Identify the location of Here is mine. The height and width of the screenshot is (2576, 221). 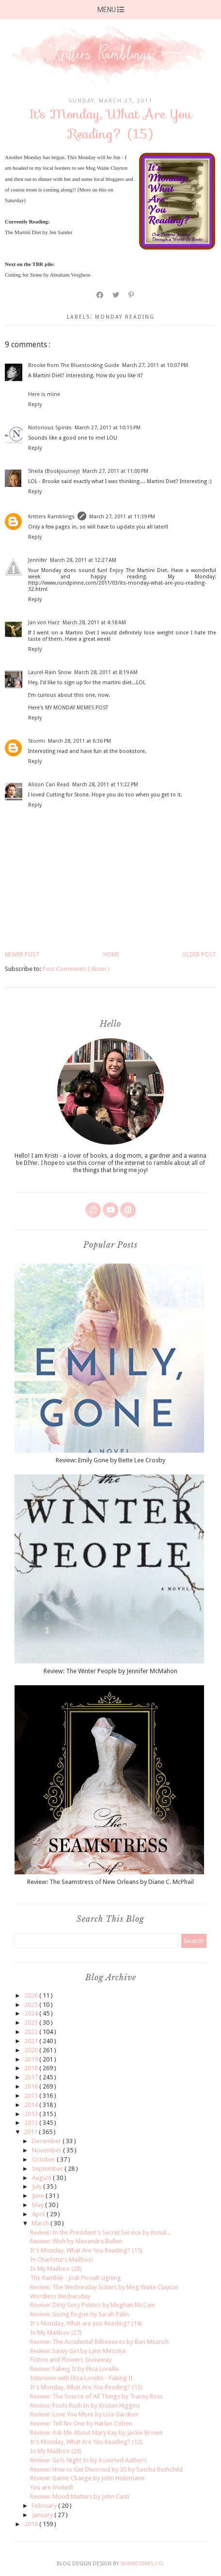
(44, 394).